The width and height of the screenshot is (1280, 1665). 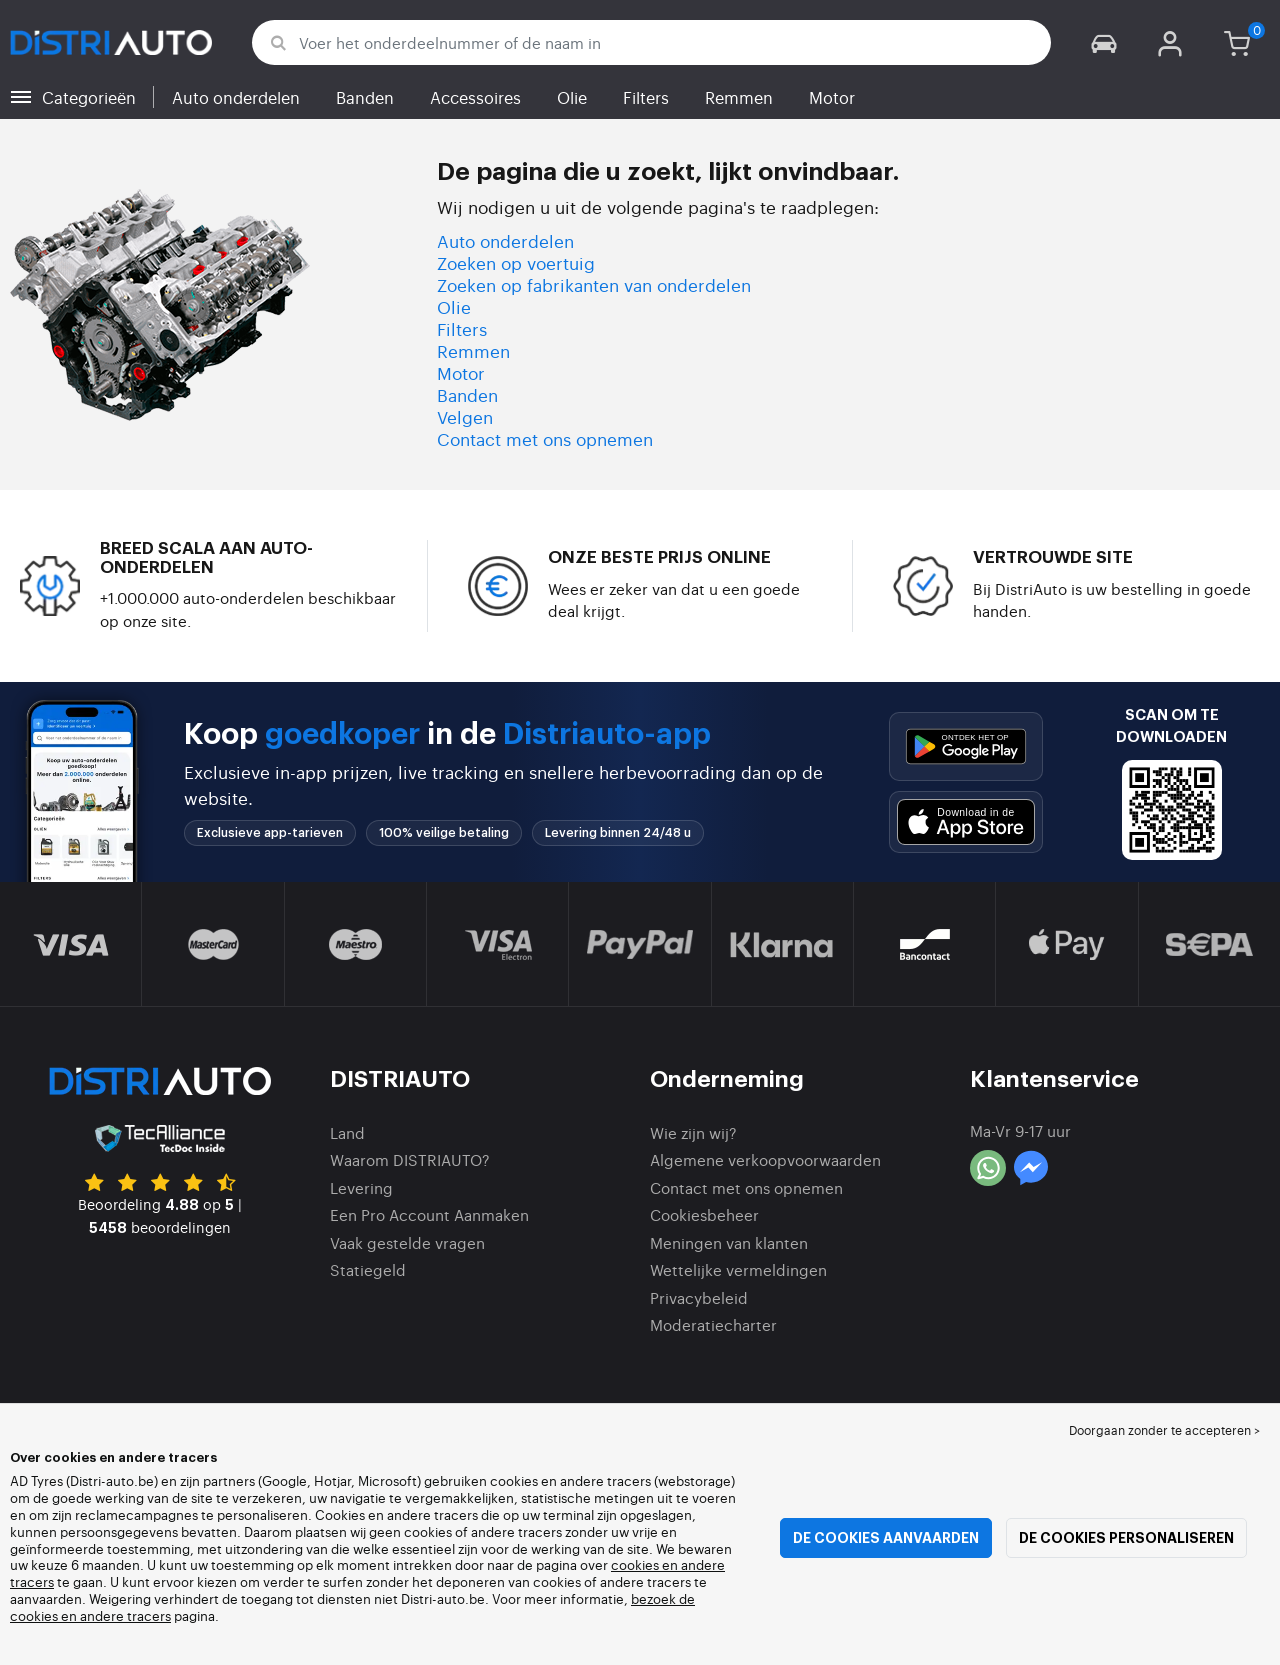 What do you see at coordinates (704, 1214) in the screenshot?
I see `Cookiesbeheer` at bounding box center [704, 1214].